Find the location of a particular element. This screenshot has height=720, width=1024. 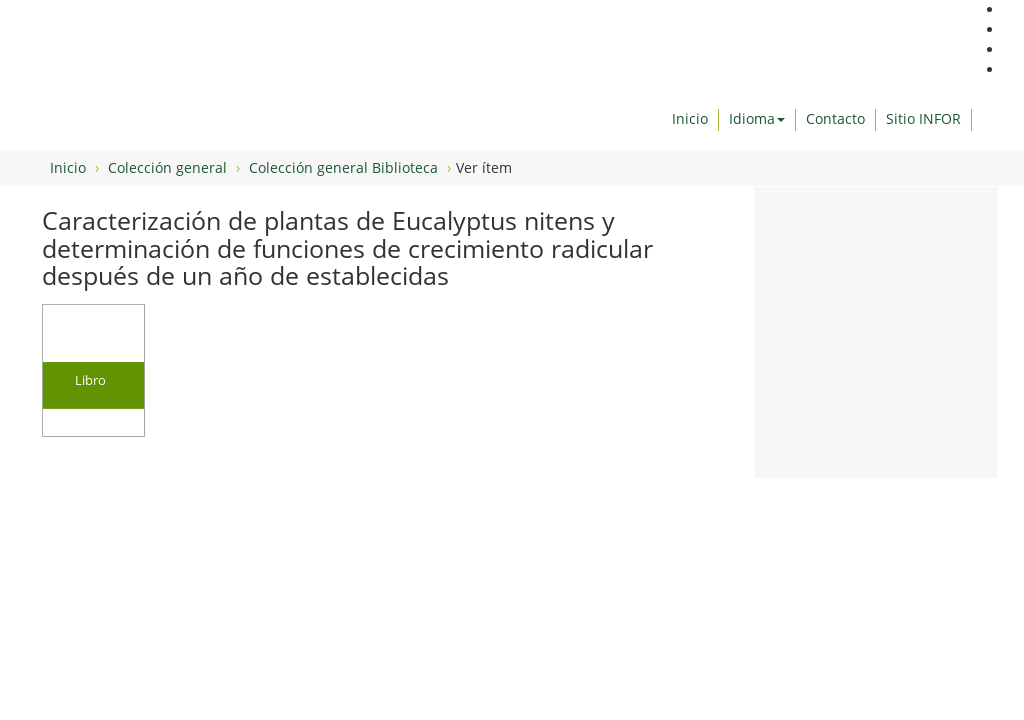

Contacto is located at coordinates (835, 118).